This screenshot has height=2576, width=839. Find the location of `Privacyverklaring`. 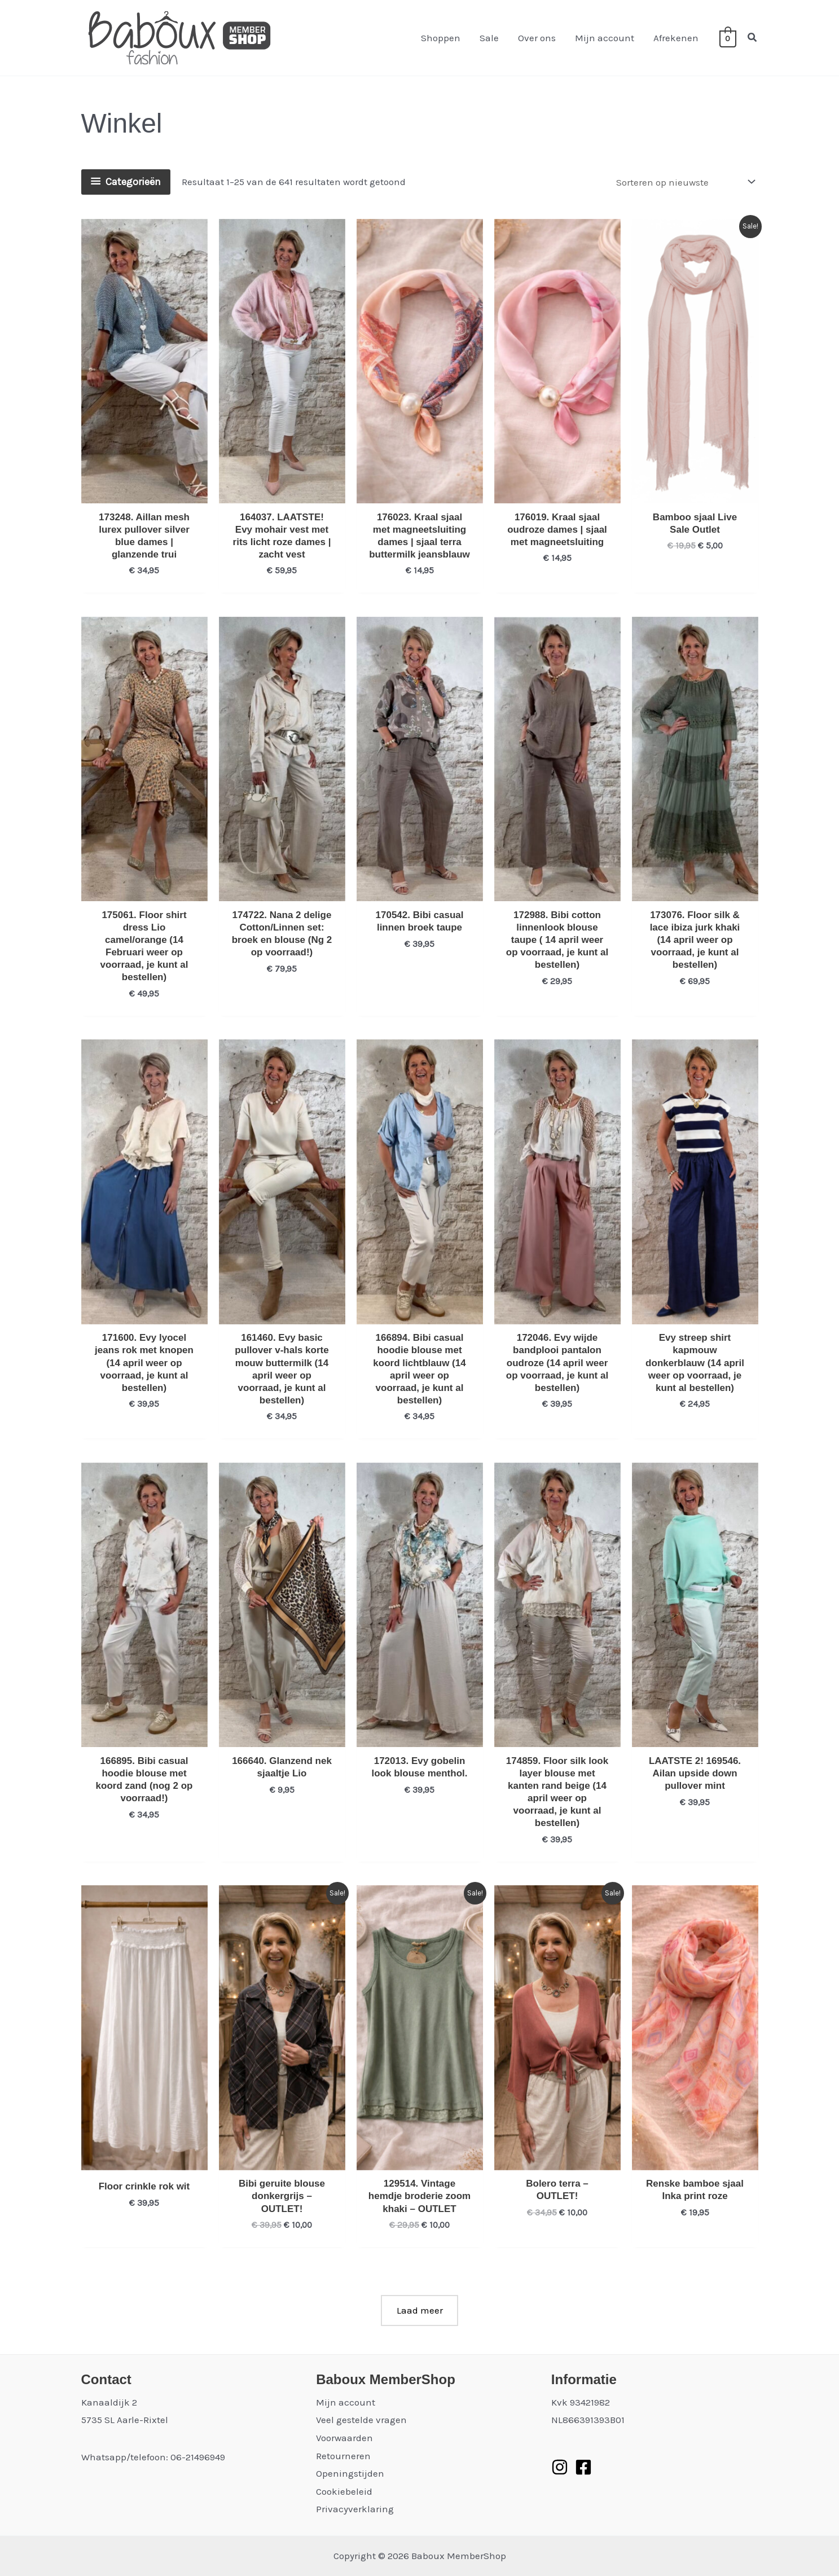

Privacyverklaring is located at coordinates (355, 2508).